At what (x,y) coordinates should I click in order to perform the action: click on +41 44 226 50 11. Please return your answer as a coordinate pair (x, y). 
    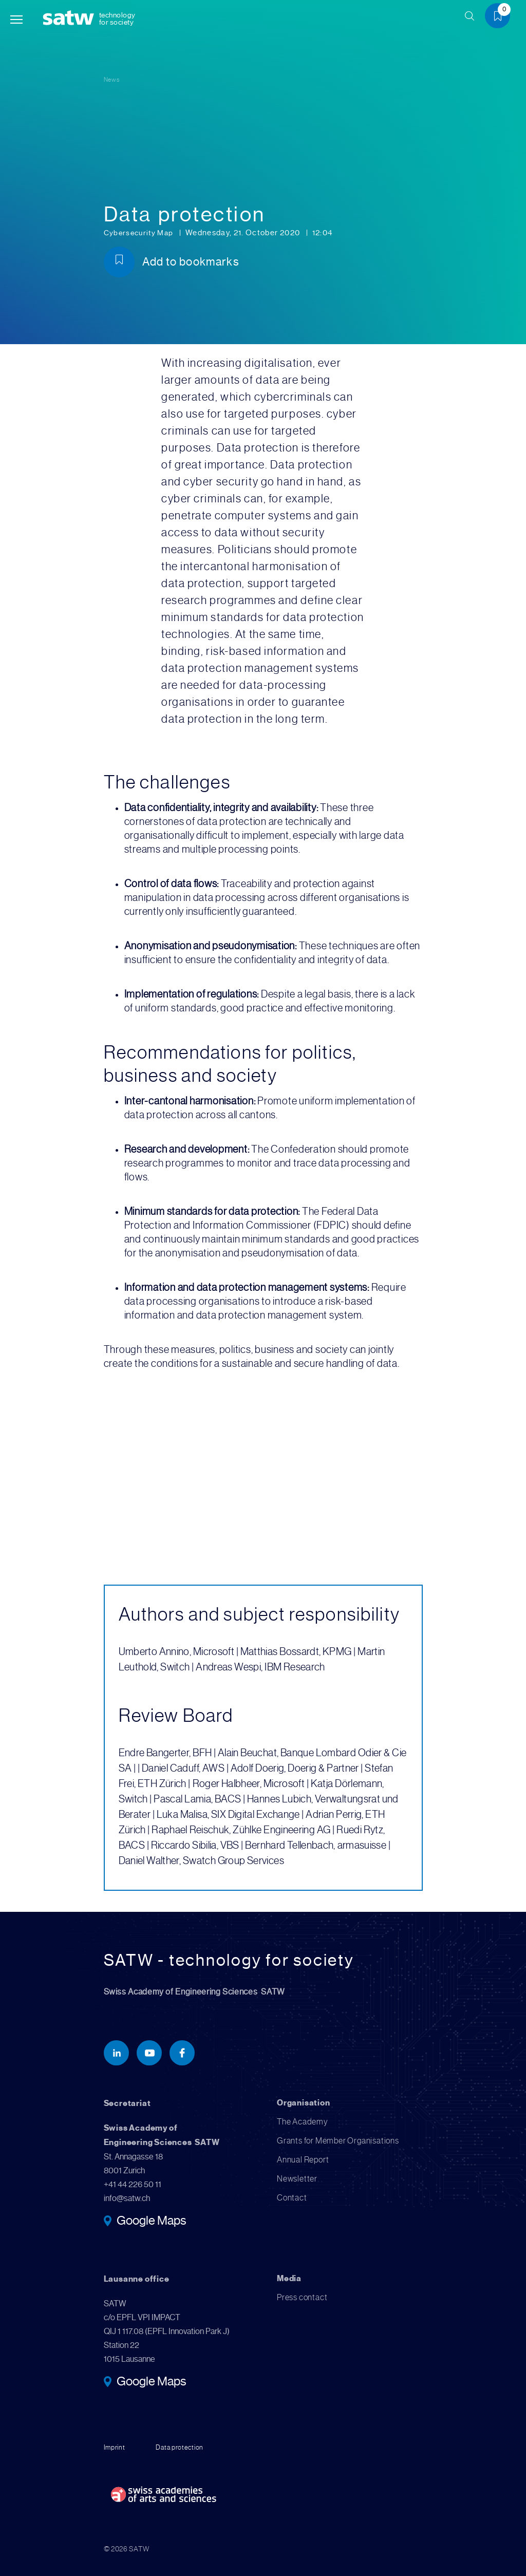
    Looking at the image, I should click on (132, 2184).